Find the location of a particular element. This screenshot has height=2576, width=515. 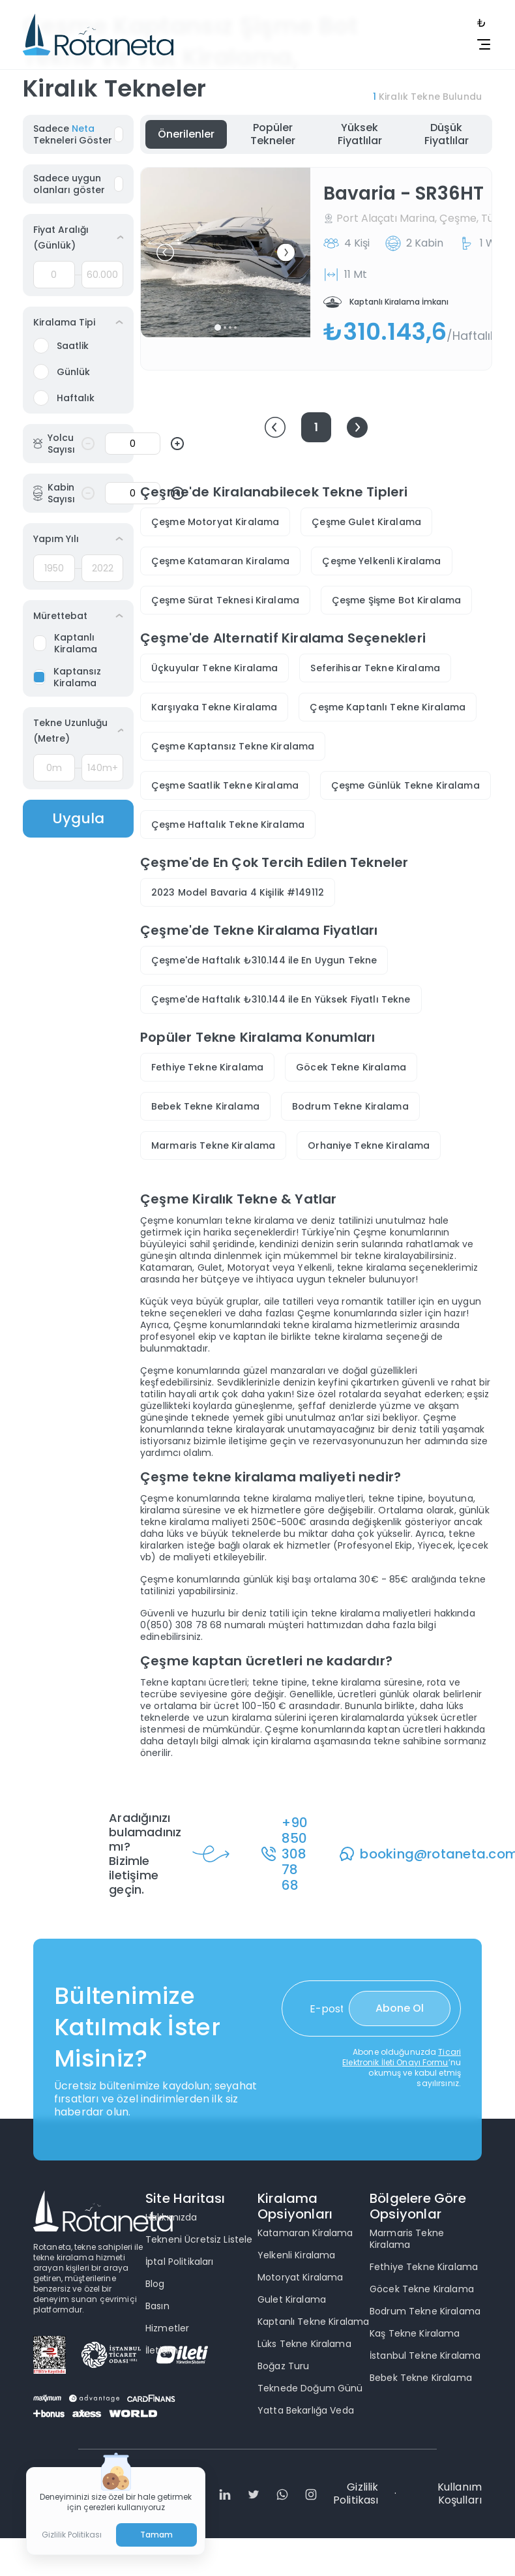

Çeşme Şişme Bot Kiralama is located at coordinates (396, 600).